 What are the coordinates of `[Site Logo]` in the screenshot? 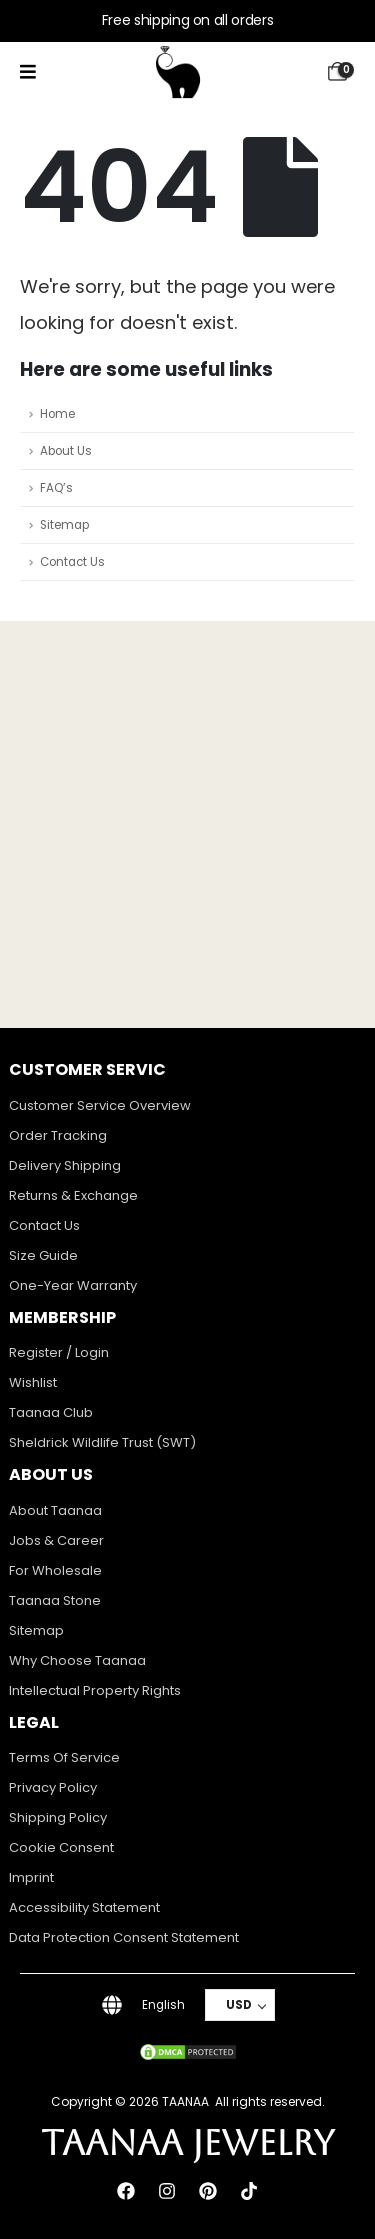 It's located at (178, 72).